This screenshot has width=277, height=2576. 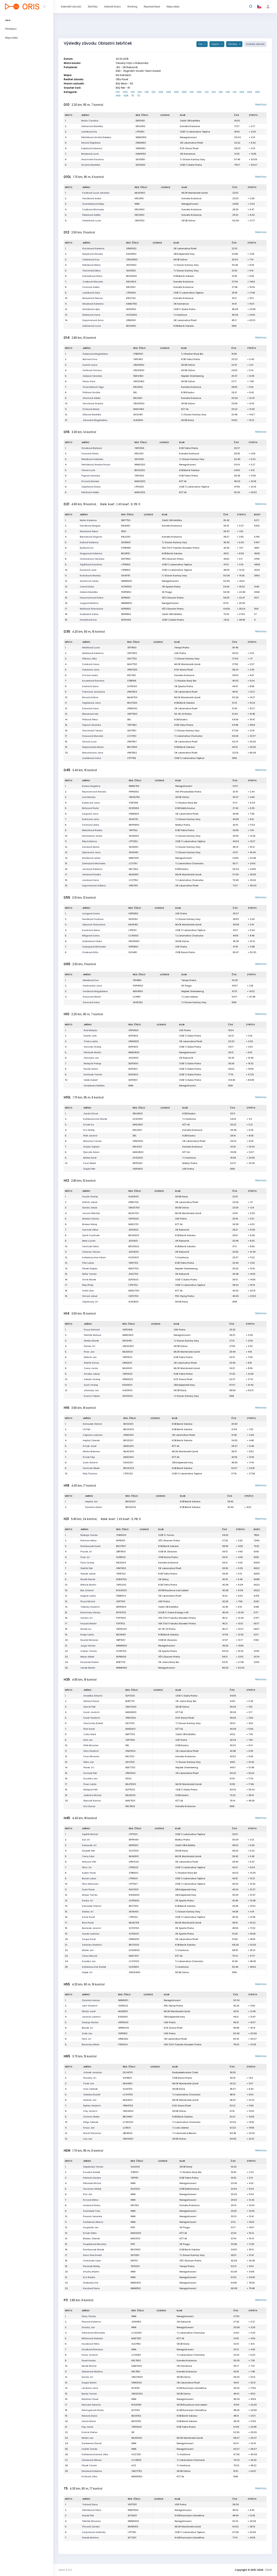 I want to click on LTP6102, so click(x=133, y=1917).